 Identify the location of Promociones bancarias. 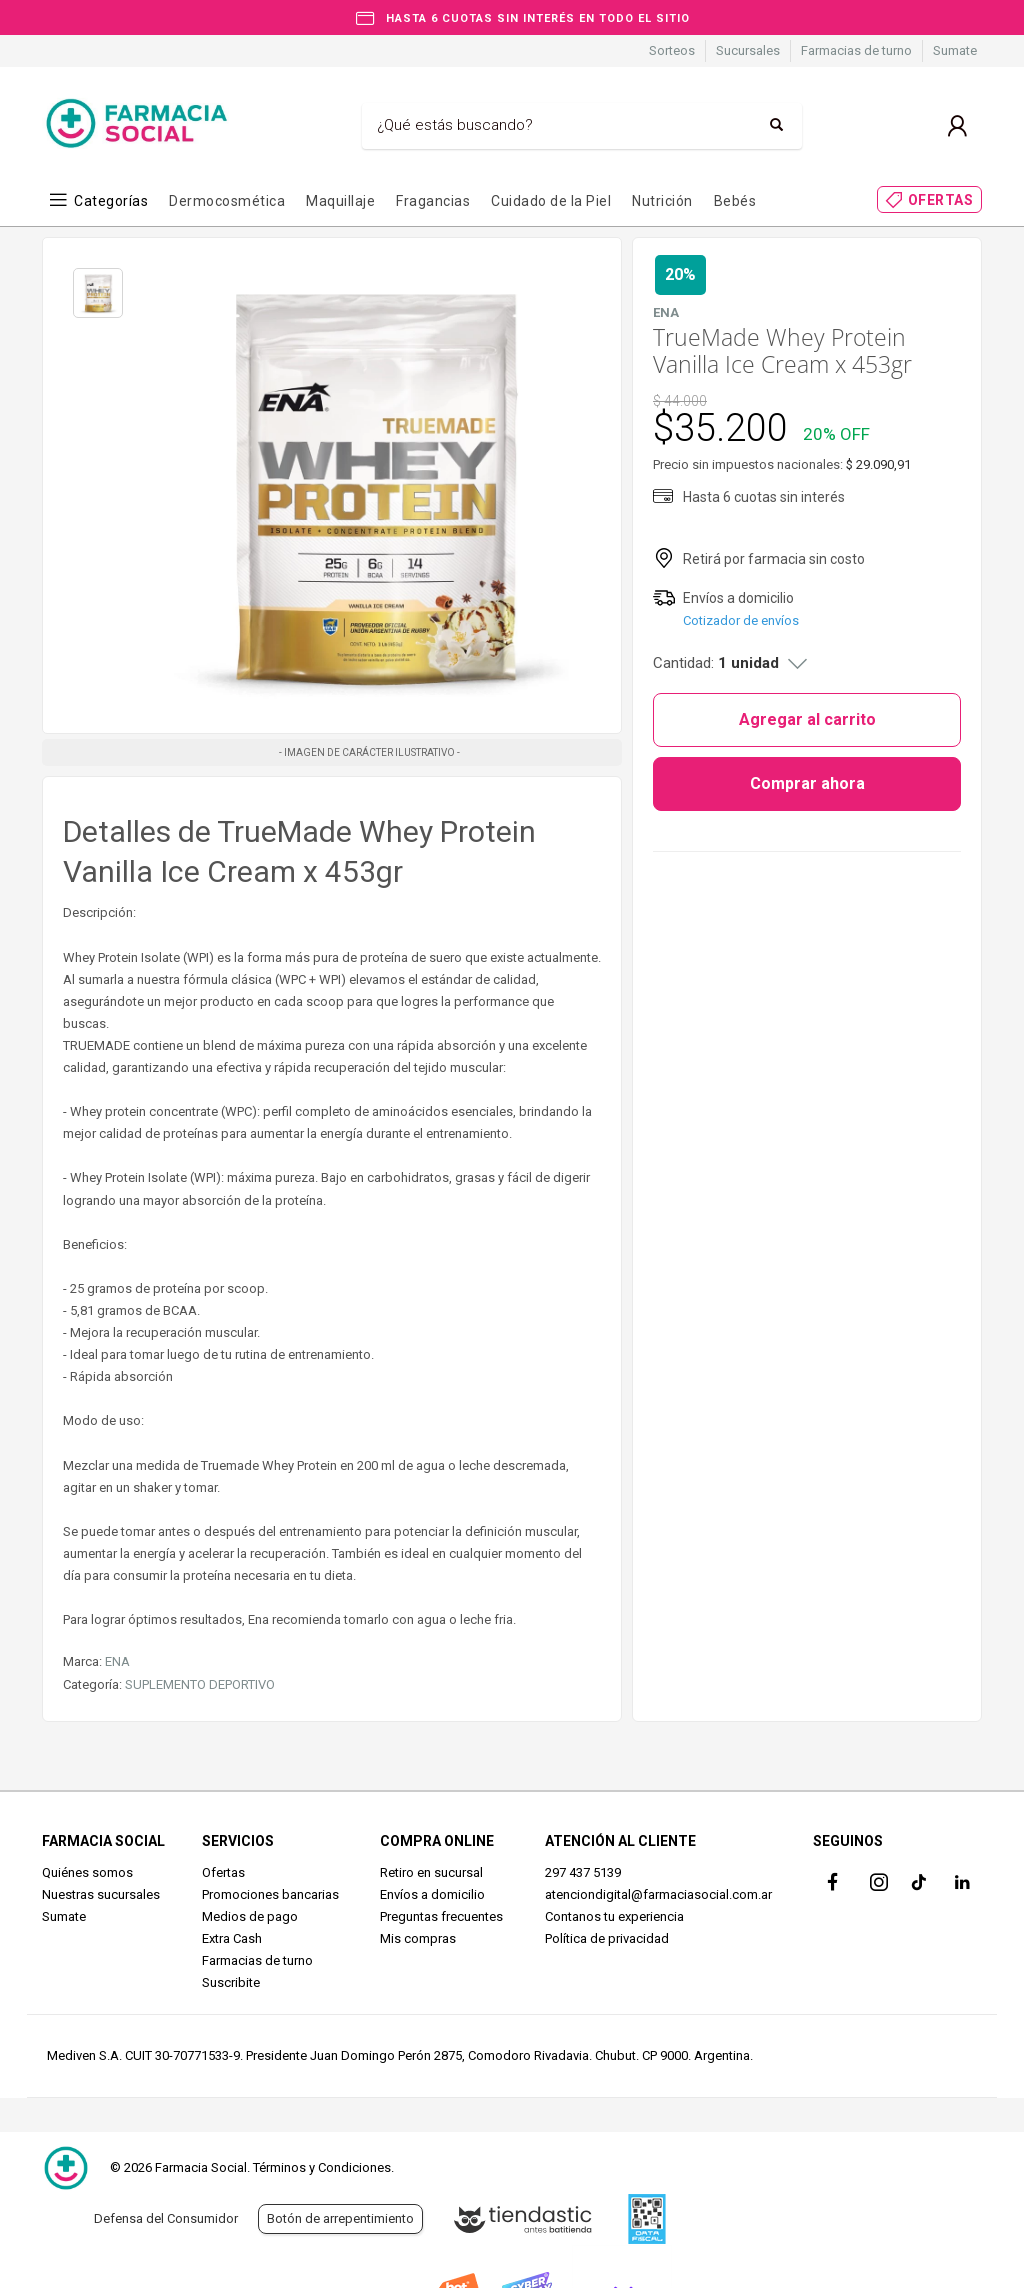
(270, 1894).